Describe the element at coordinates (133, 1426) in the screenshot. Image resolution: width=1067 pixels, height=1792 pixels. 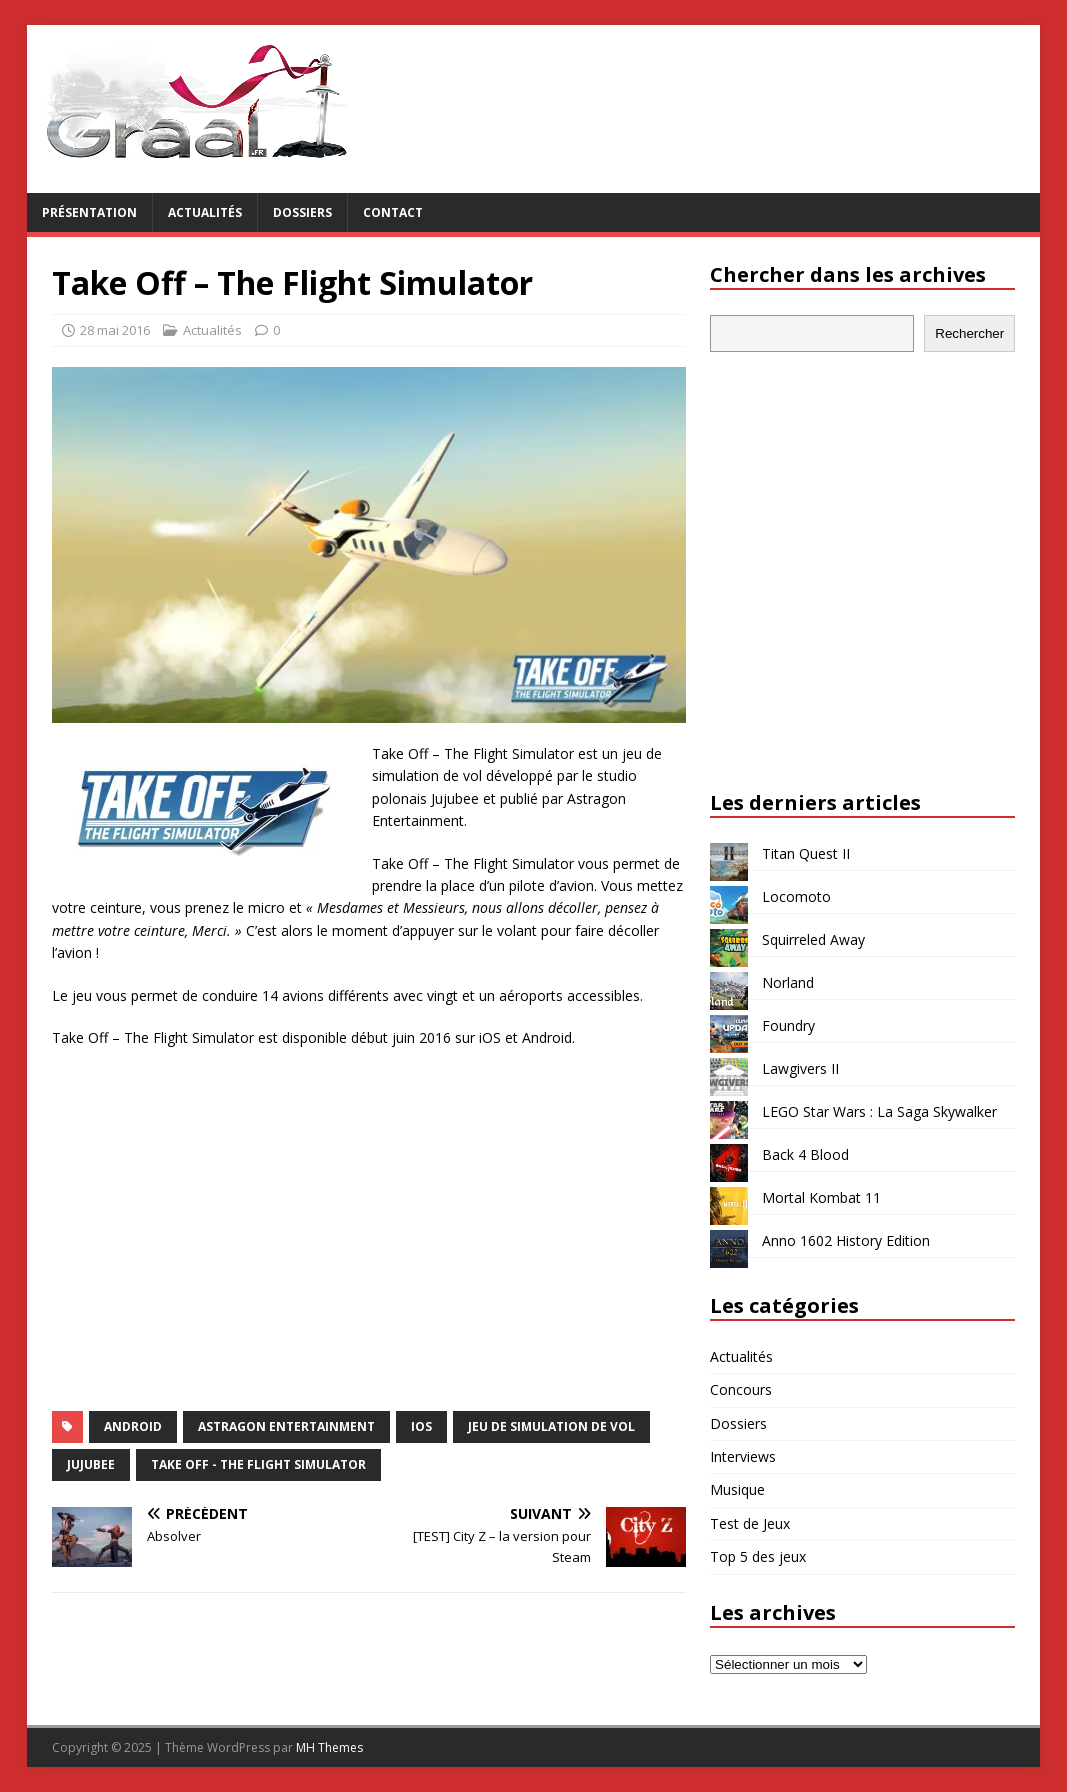
I see `Android` at that location.